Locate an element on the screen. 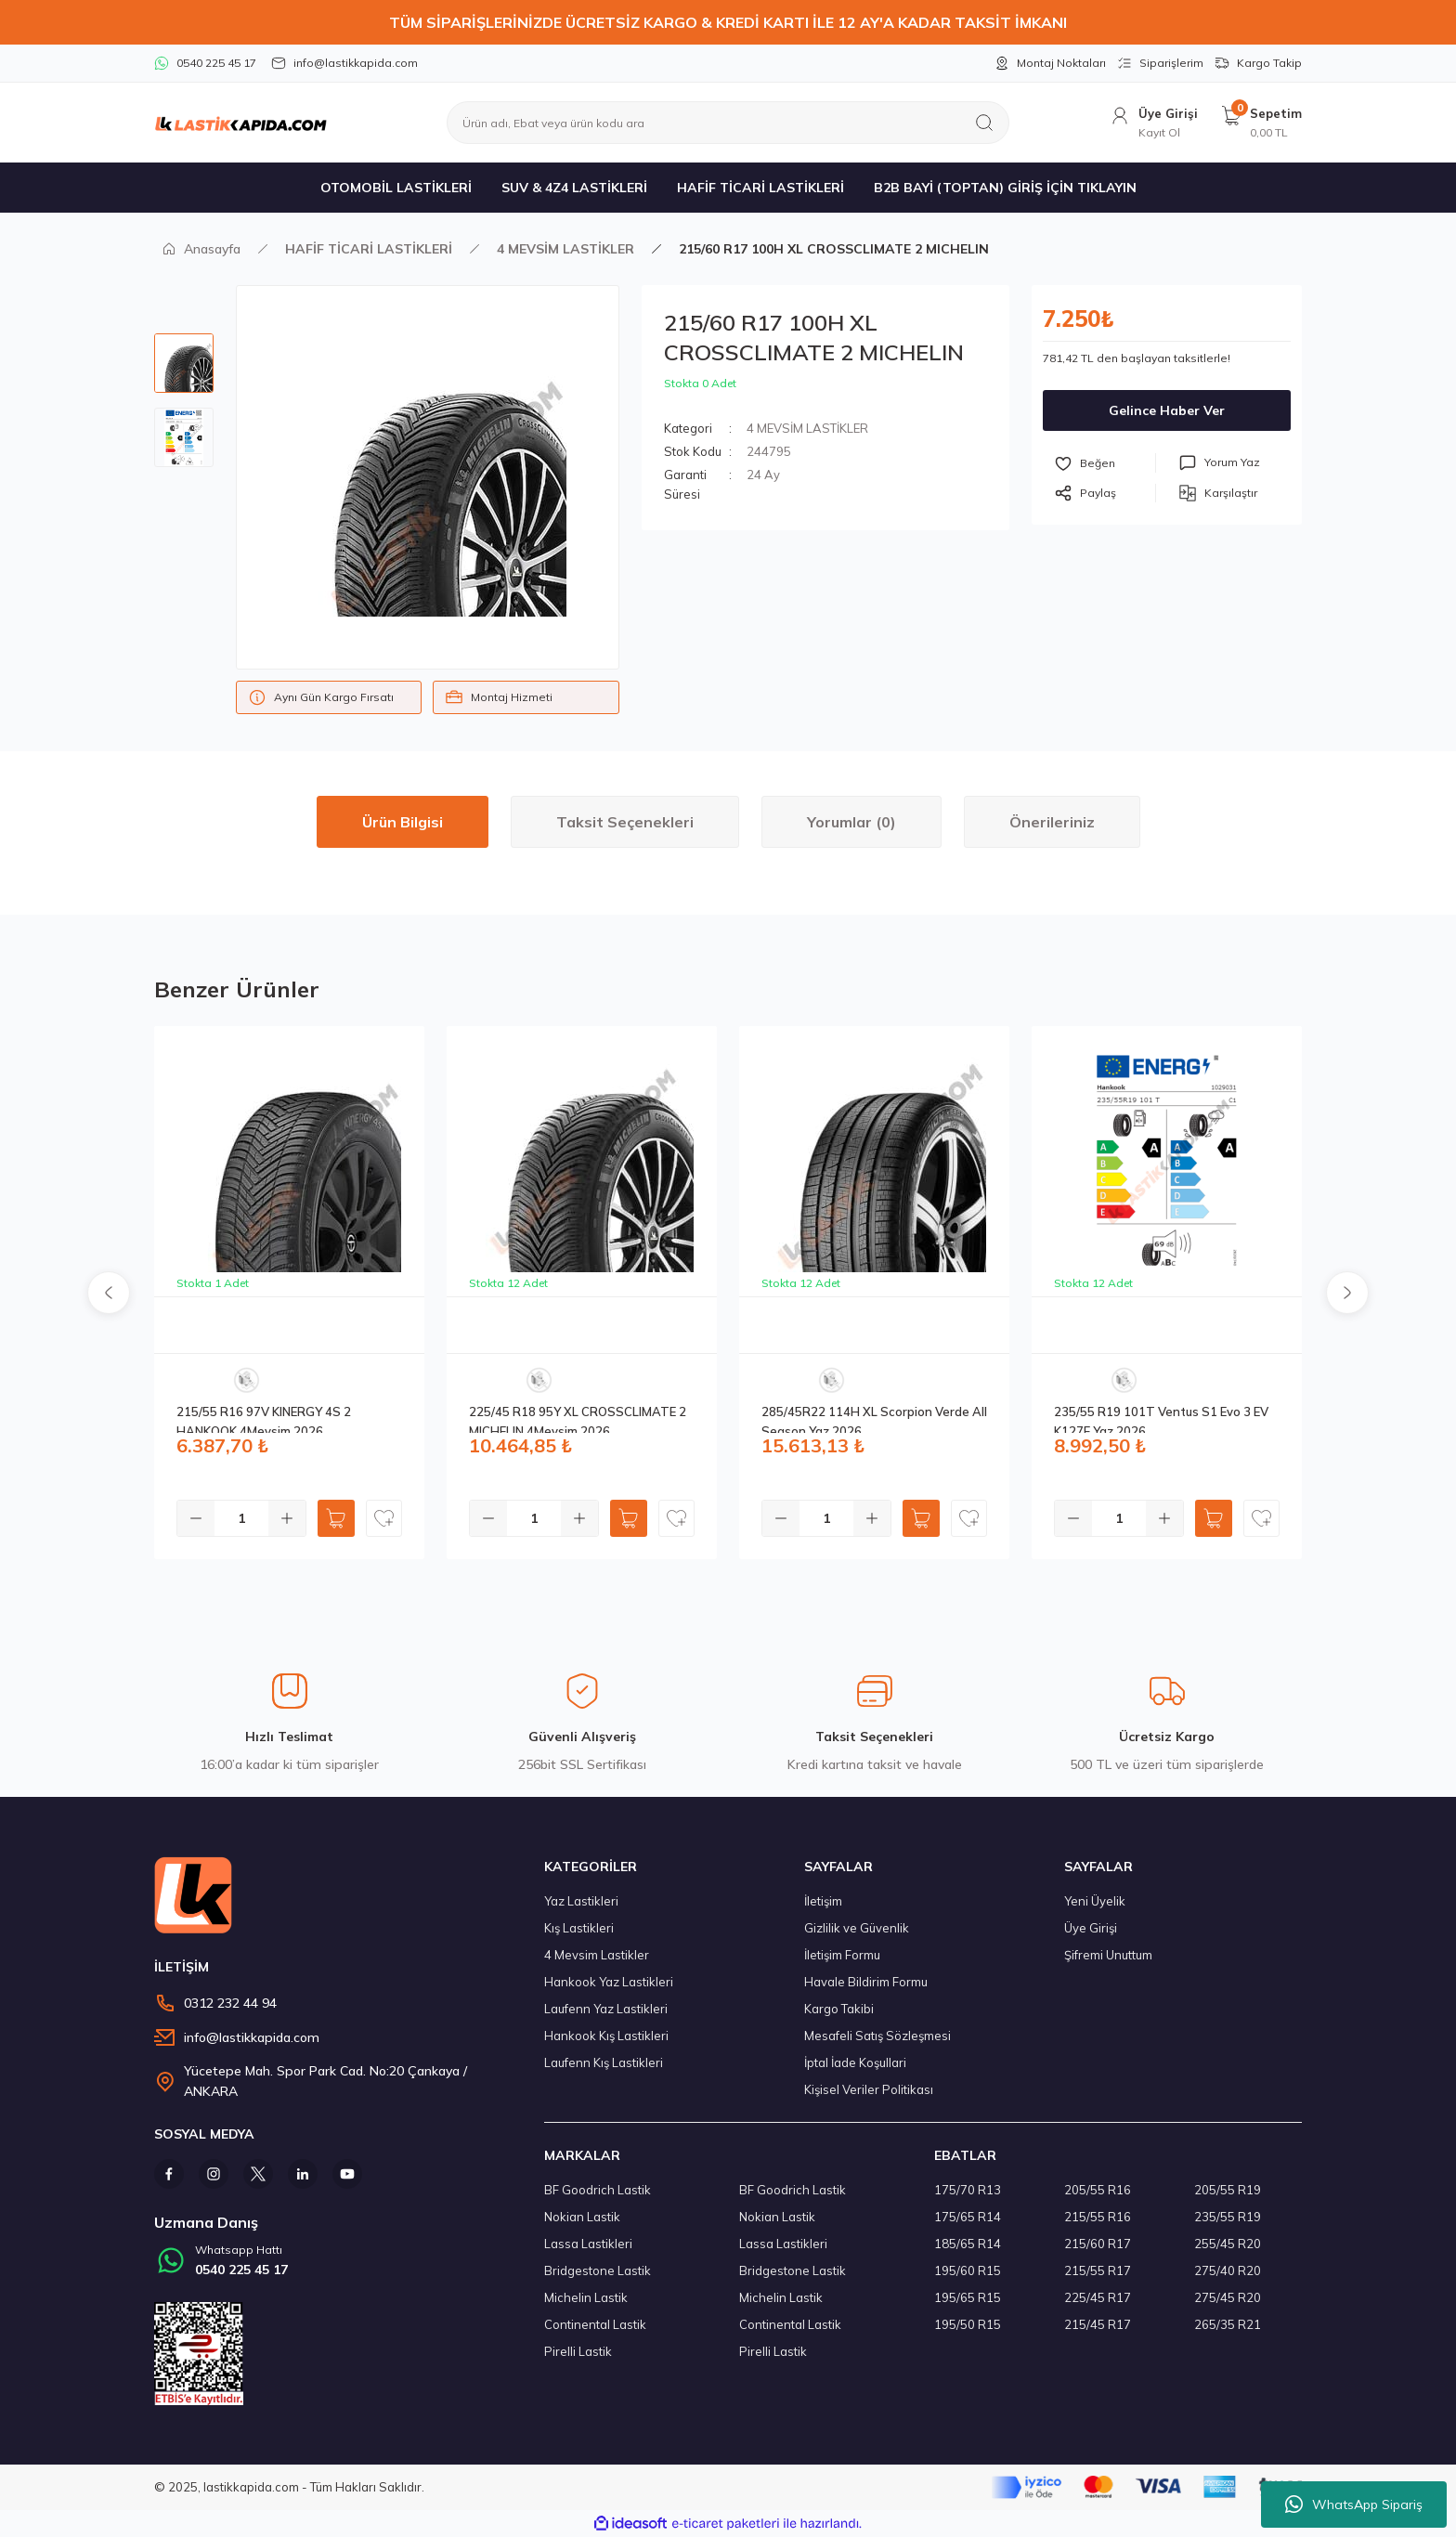 Image resolution: width=1456 pixels, height=2537 pixels. Laufenn Kış Lastikleri is located at coordinates (603, 2062).